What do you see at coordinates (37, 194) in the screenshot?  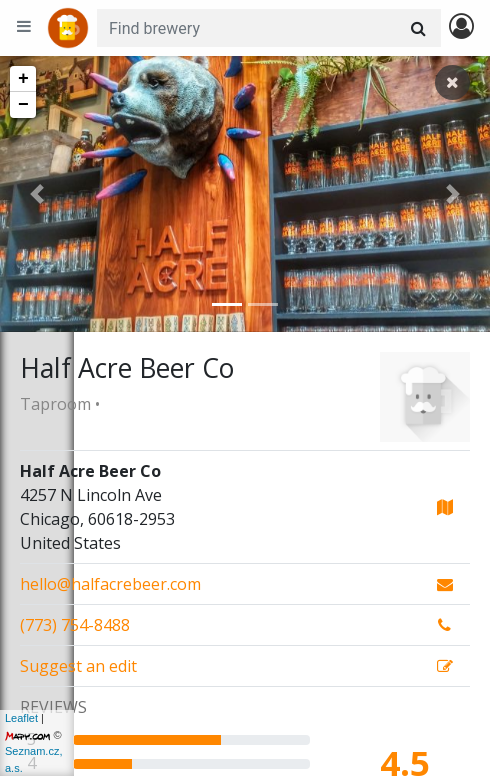 I see `[button]` at bounding box center [37, 194].